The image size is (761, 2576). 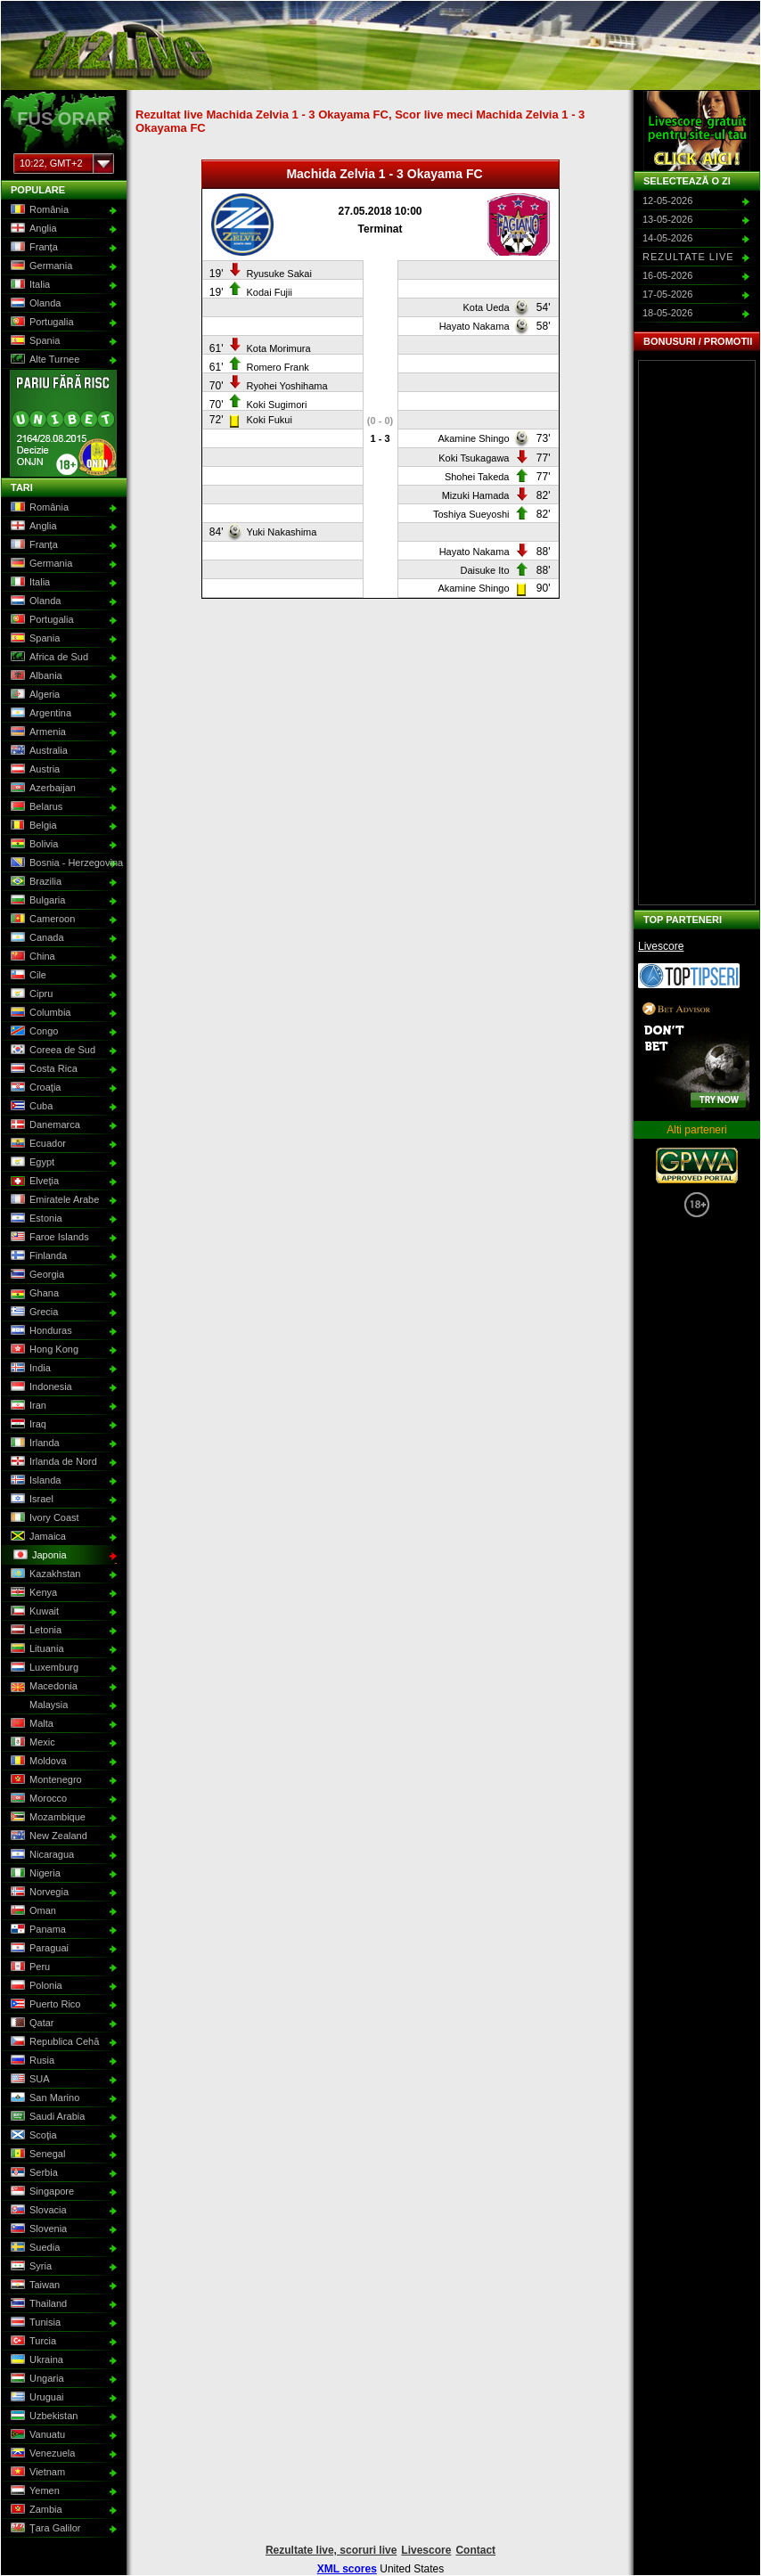 What do you see at coordinates (30, 1724) in the screenshot?
I see `Malta` at bounding box center [30, 1724].